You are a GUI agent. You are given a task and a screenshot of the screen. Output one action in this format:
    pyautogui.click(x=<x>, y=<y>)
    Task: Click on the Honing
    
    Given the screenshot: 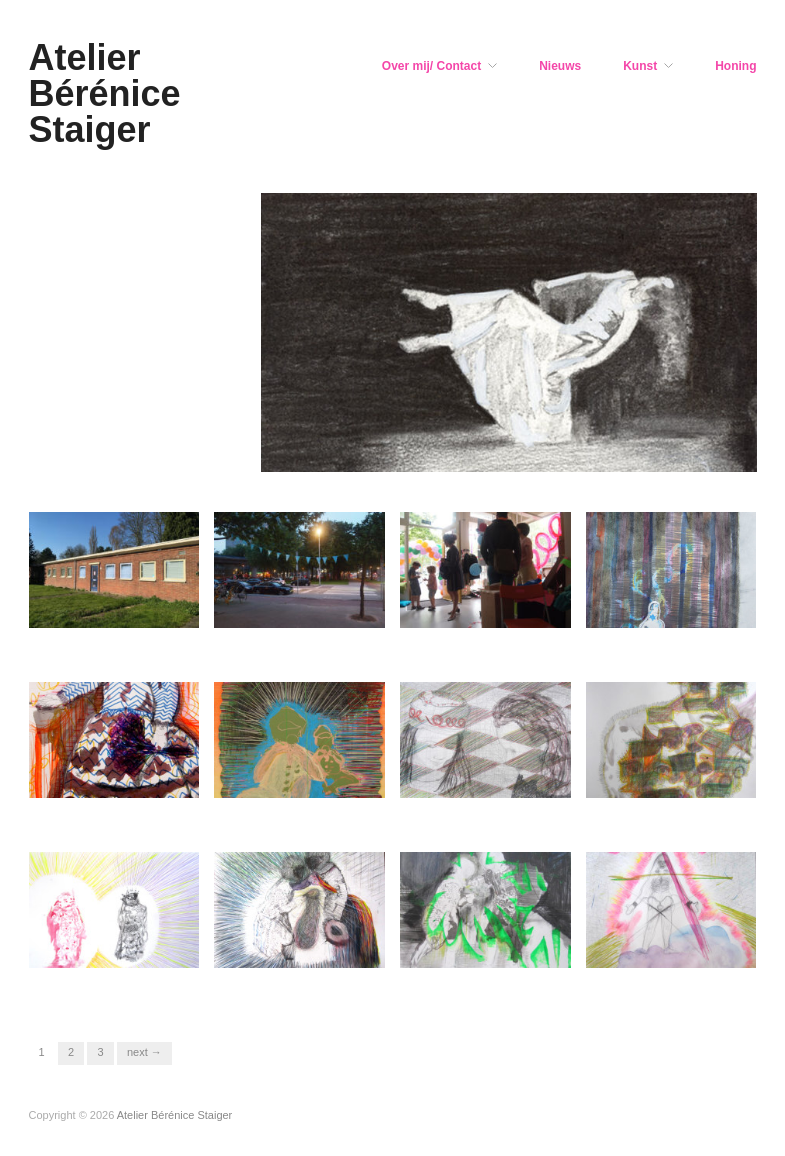 What is the action you would take?
    pyautogui.click(x=735, y=66)
    